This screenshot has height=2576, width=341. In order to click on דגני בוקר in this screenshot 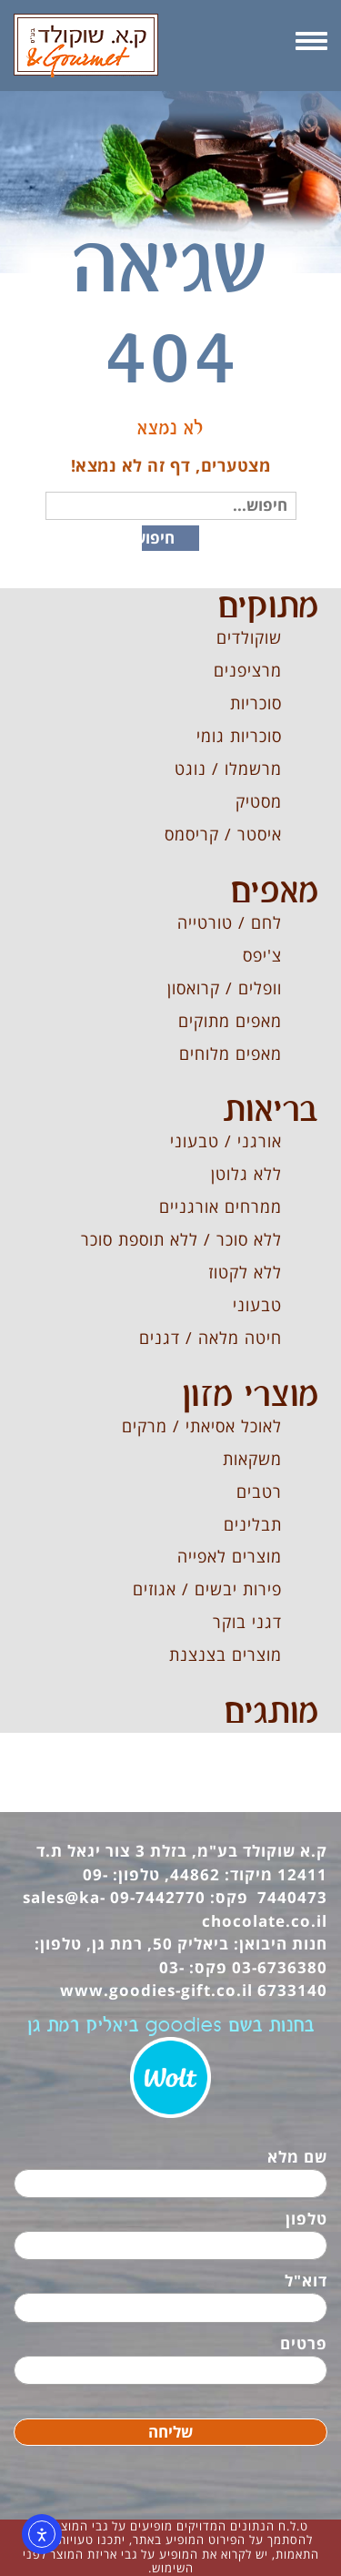, I will do `click(247, 1622)`.